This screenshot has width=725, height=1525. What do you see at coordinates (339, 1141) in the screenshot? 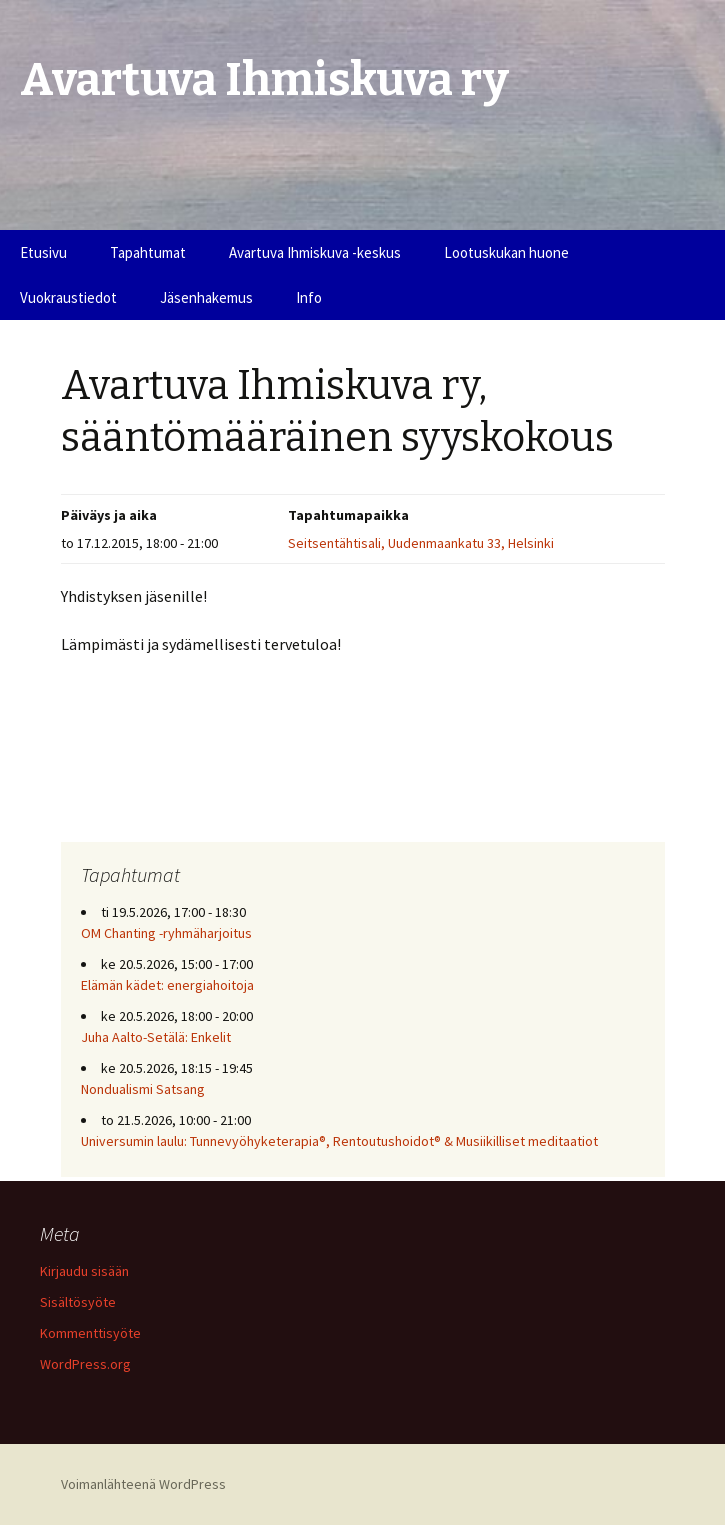
I see `Universumin laulu: Tunnevyöhyketerapia®, Rentoutushoidot® & Musiikilliset meditaatiot` at bounding box center [339, 1141].